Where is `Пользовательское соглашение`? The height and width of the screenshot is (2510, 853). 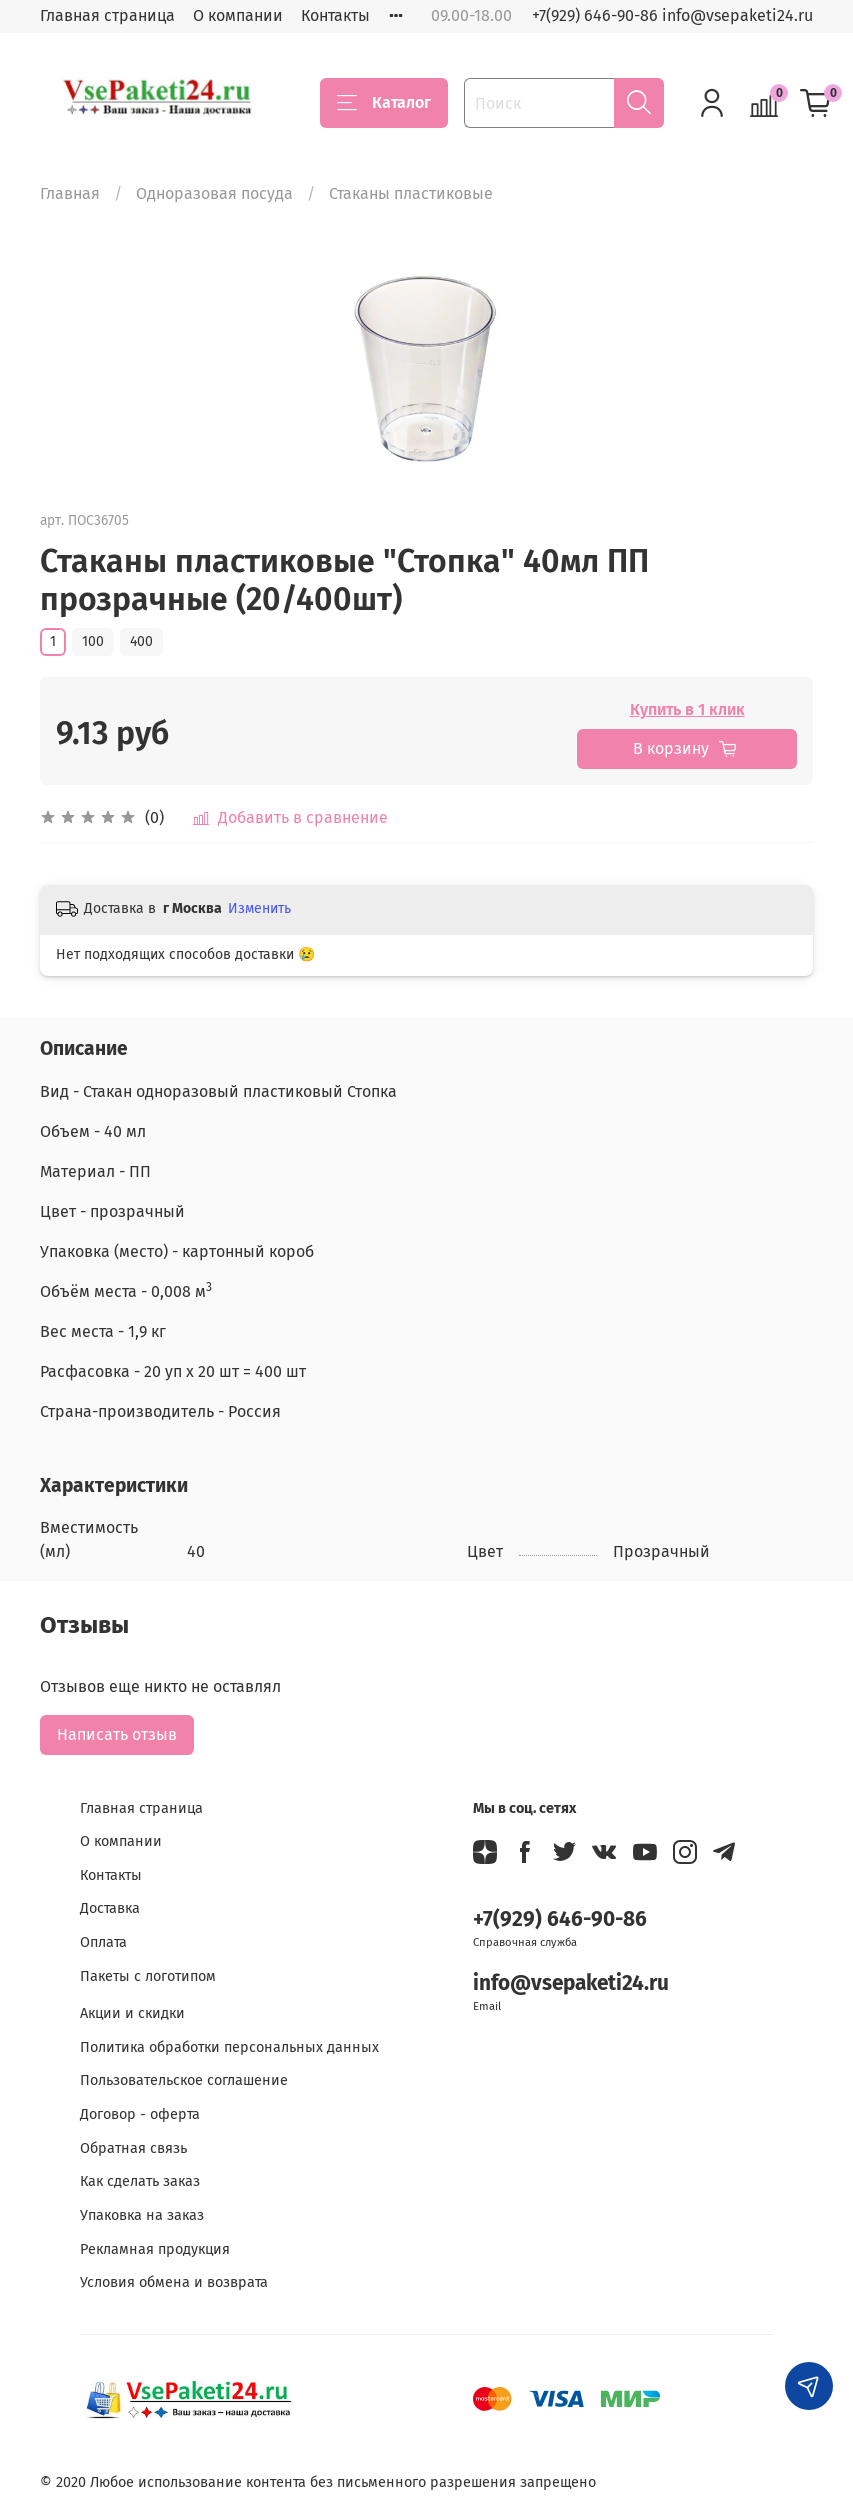 Пользовательское соглашение is located at coordinates (184, 2080).